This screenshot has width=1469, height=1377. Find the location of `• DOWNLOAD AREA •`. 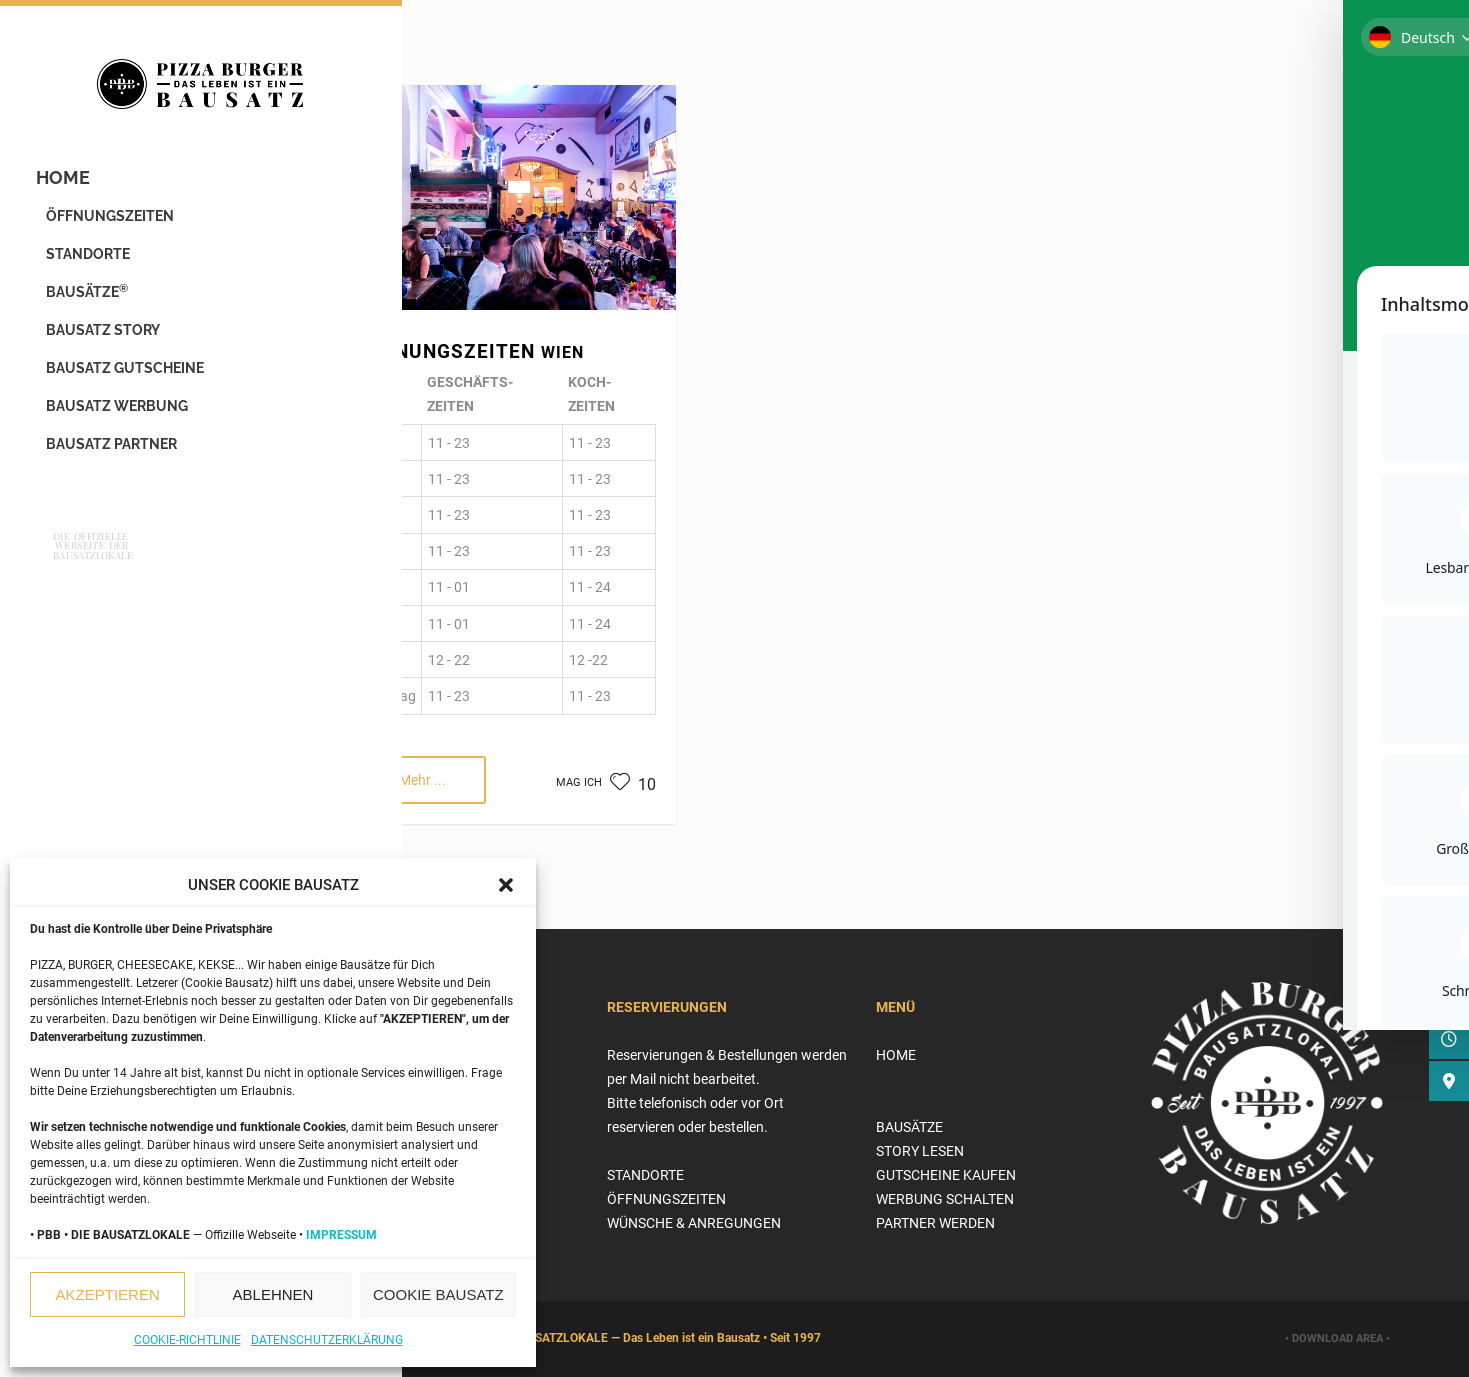

• DOWNLOAD AREA • is located at coordinates (1337, 1338).